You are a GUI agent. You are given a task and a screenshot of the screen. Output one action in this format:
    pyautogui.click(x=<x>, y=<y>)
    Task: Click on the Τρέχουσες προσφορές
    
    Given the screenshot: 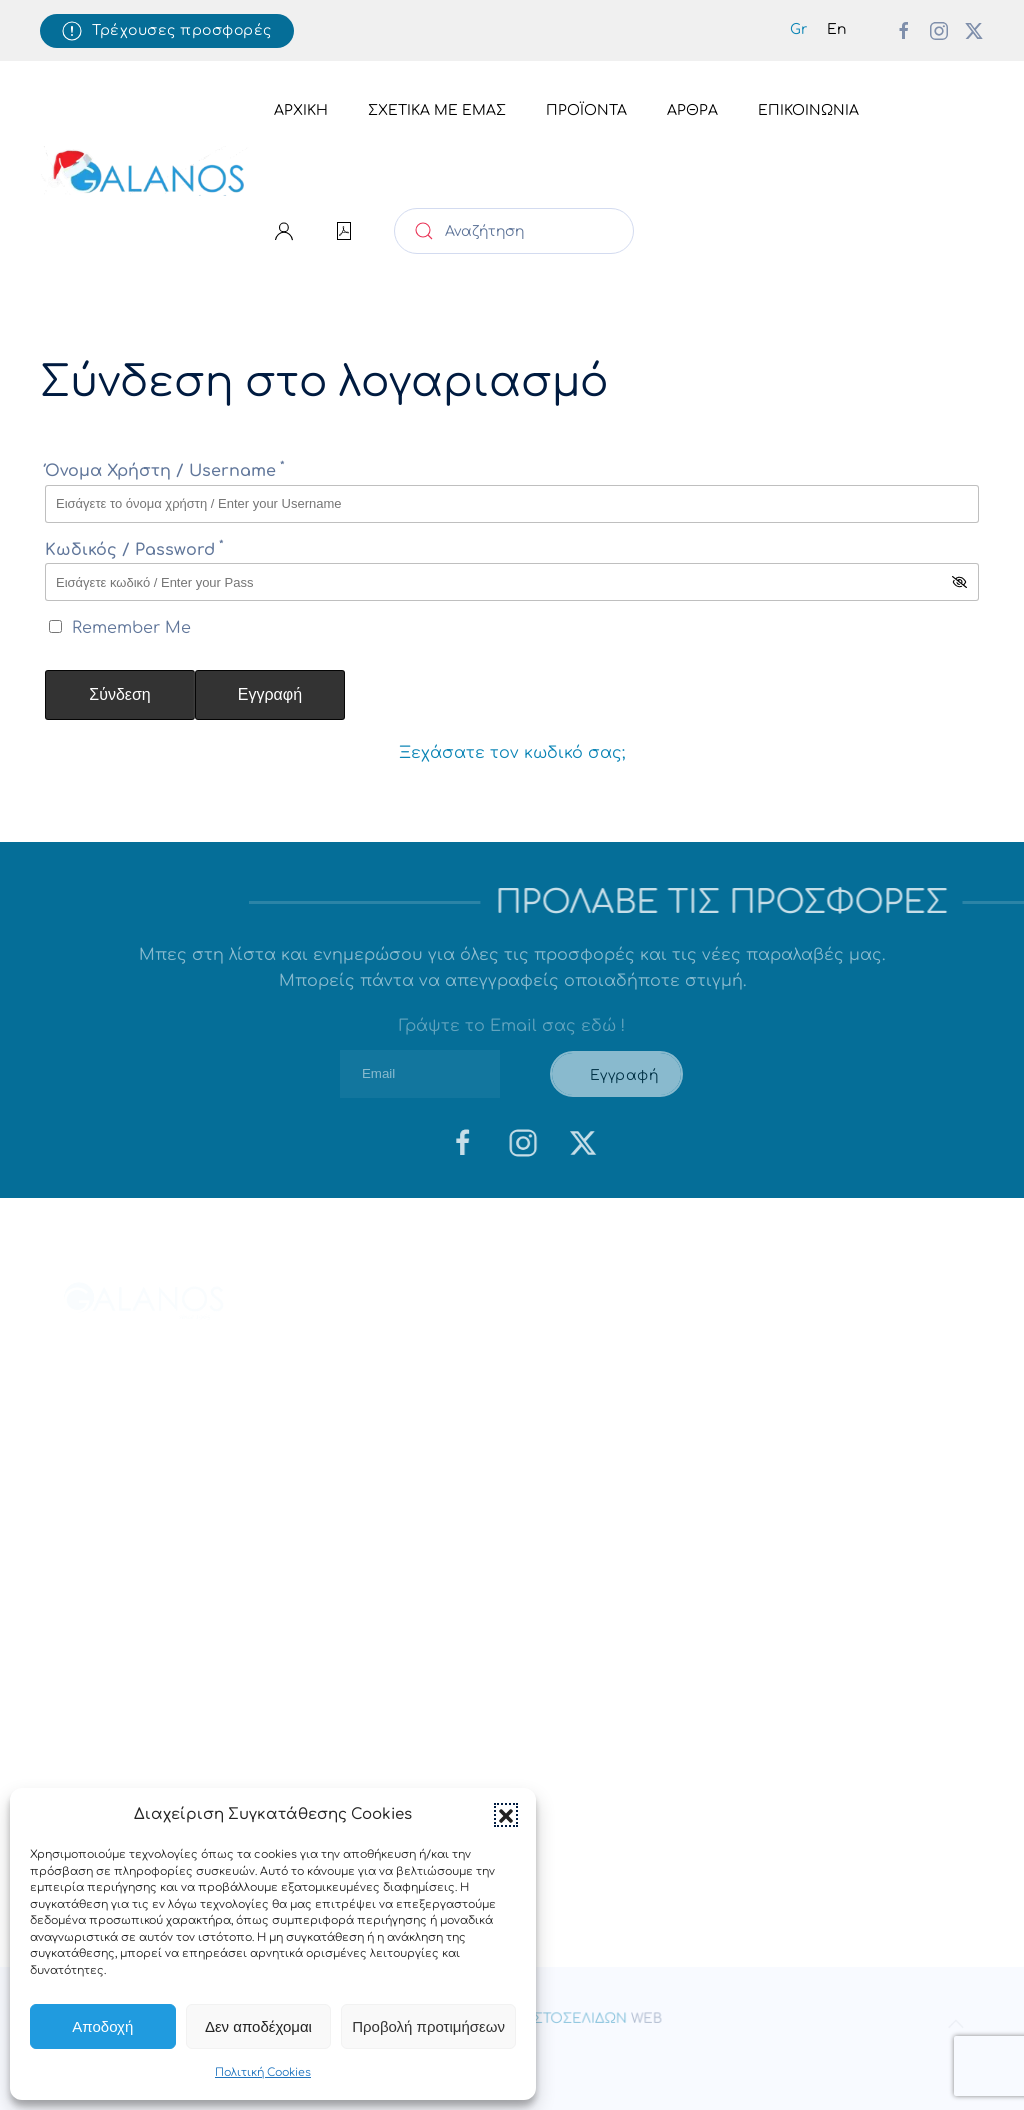 What is the action you would take?
    pyautogui.click(x=167, y=31)
    